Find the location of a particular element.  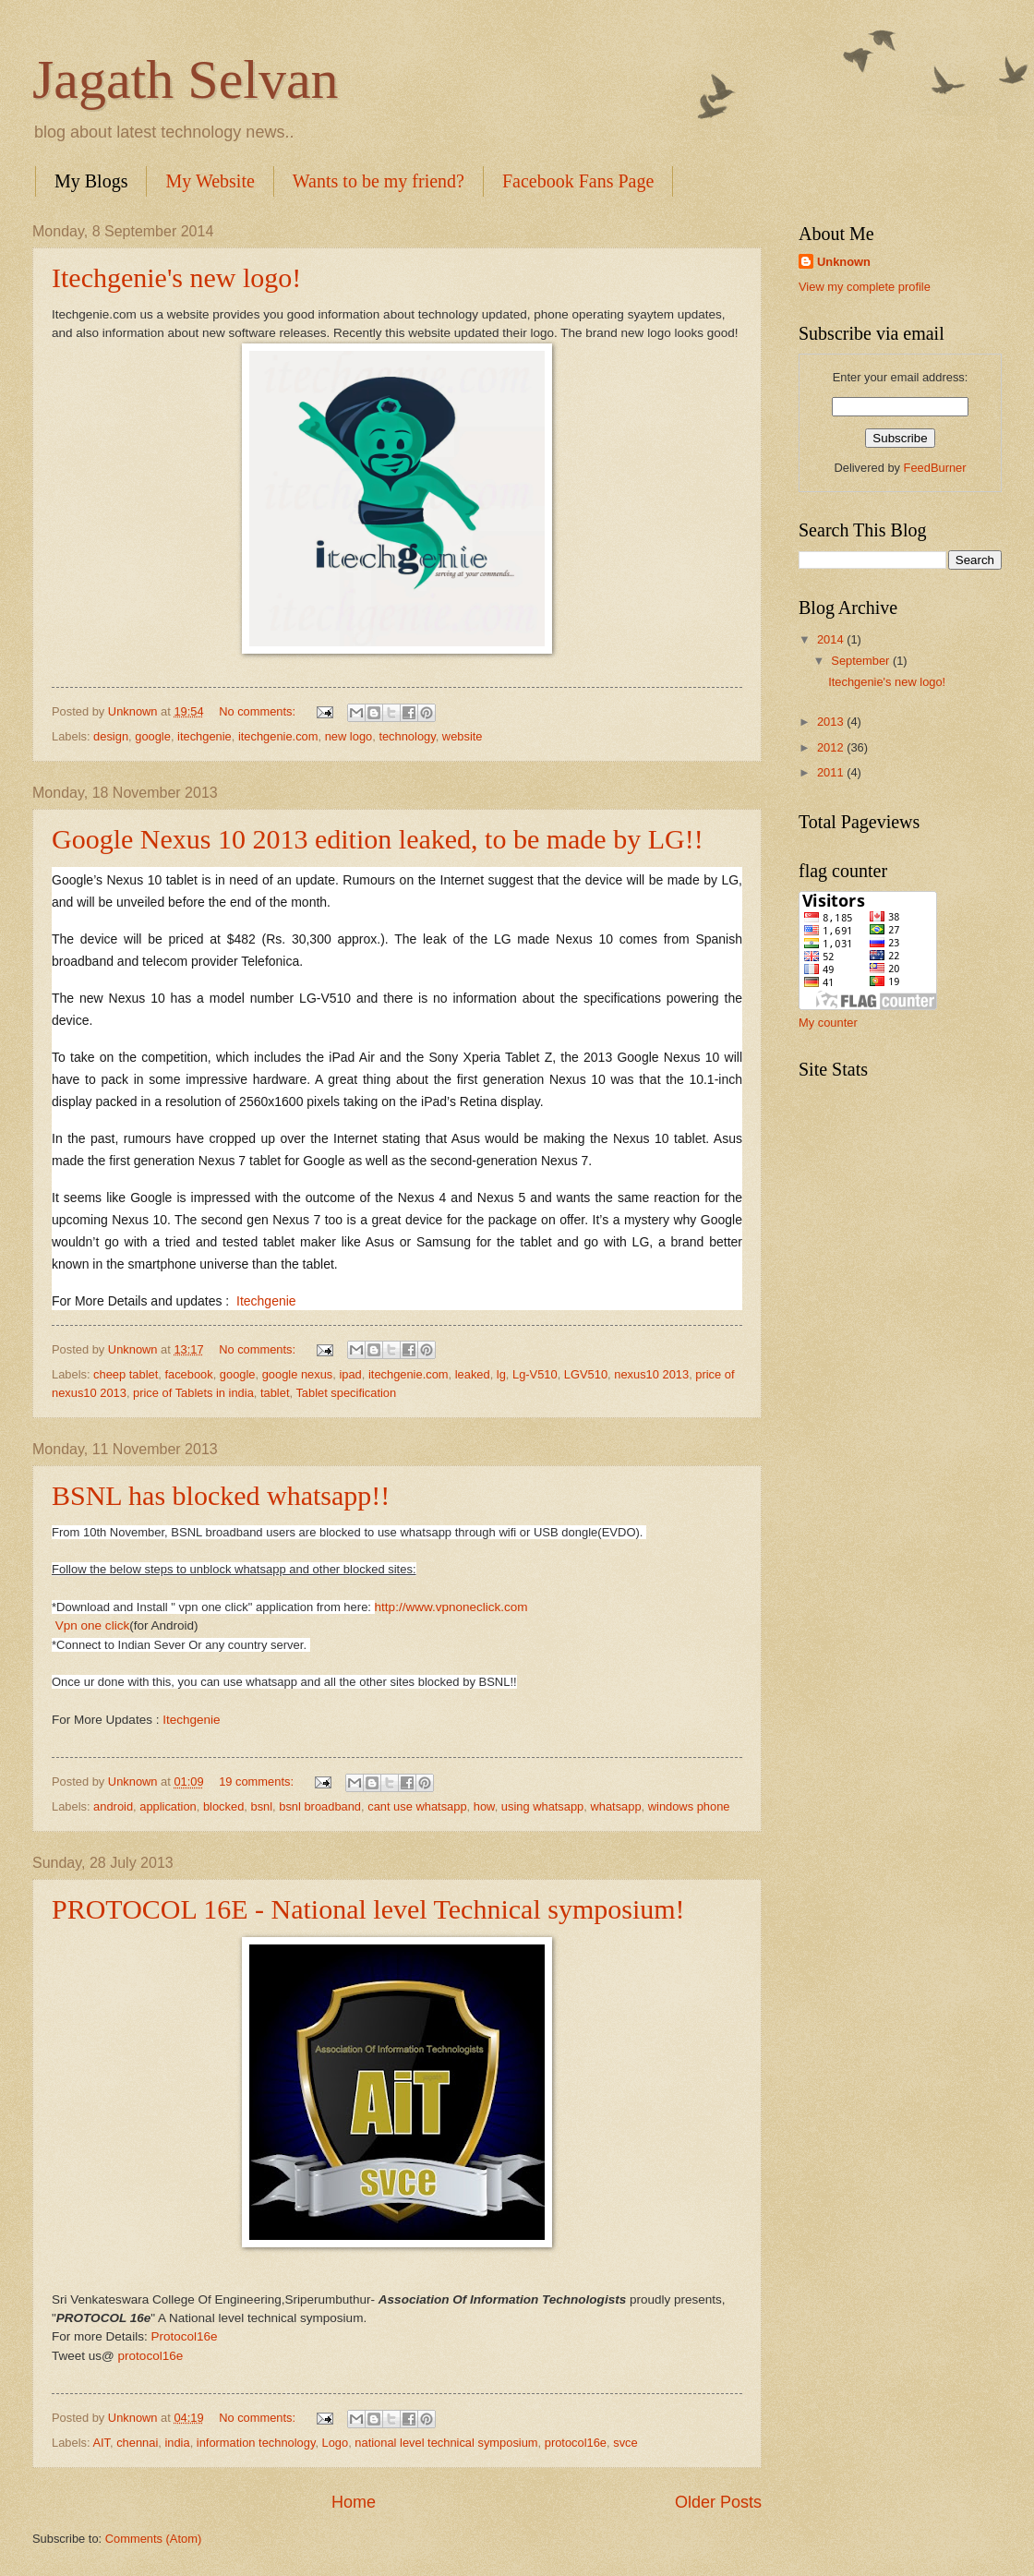

price of Tablets in india is located at coordinates (193, 1393).